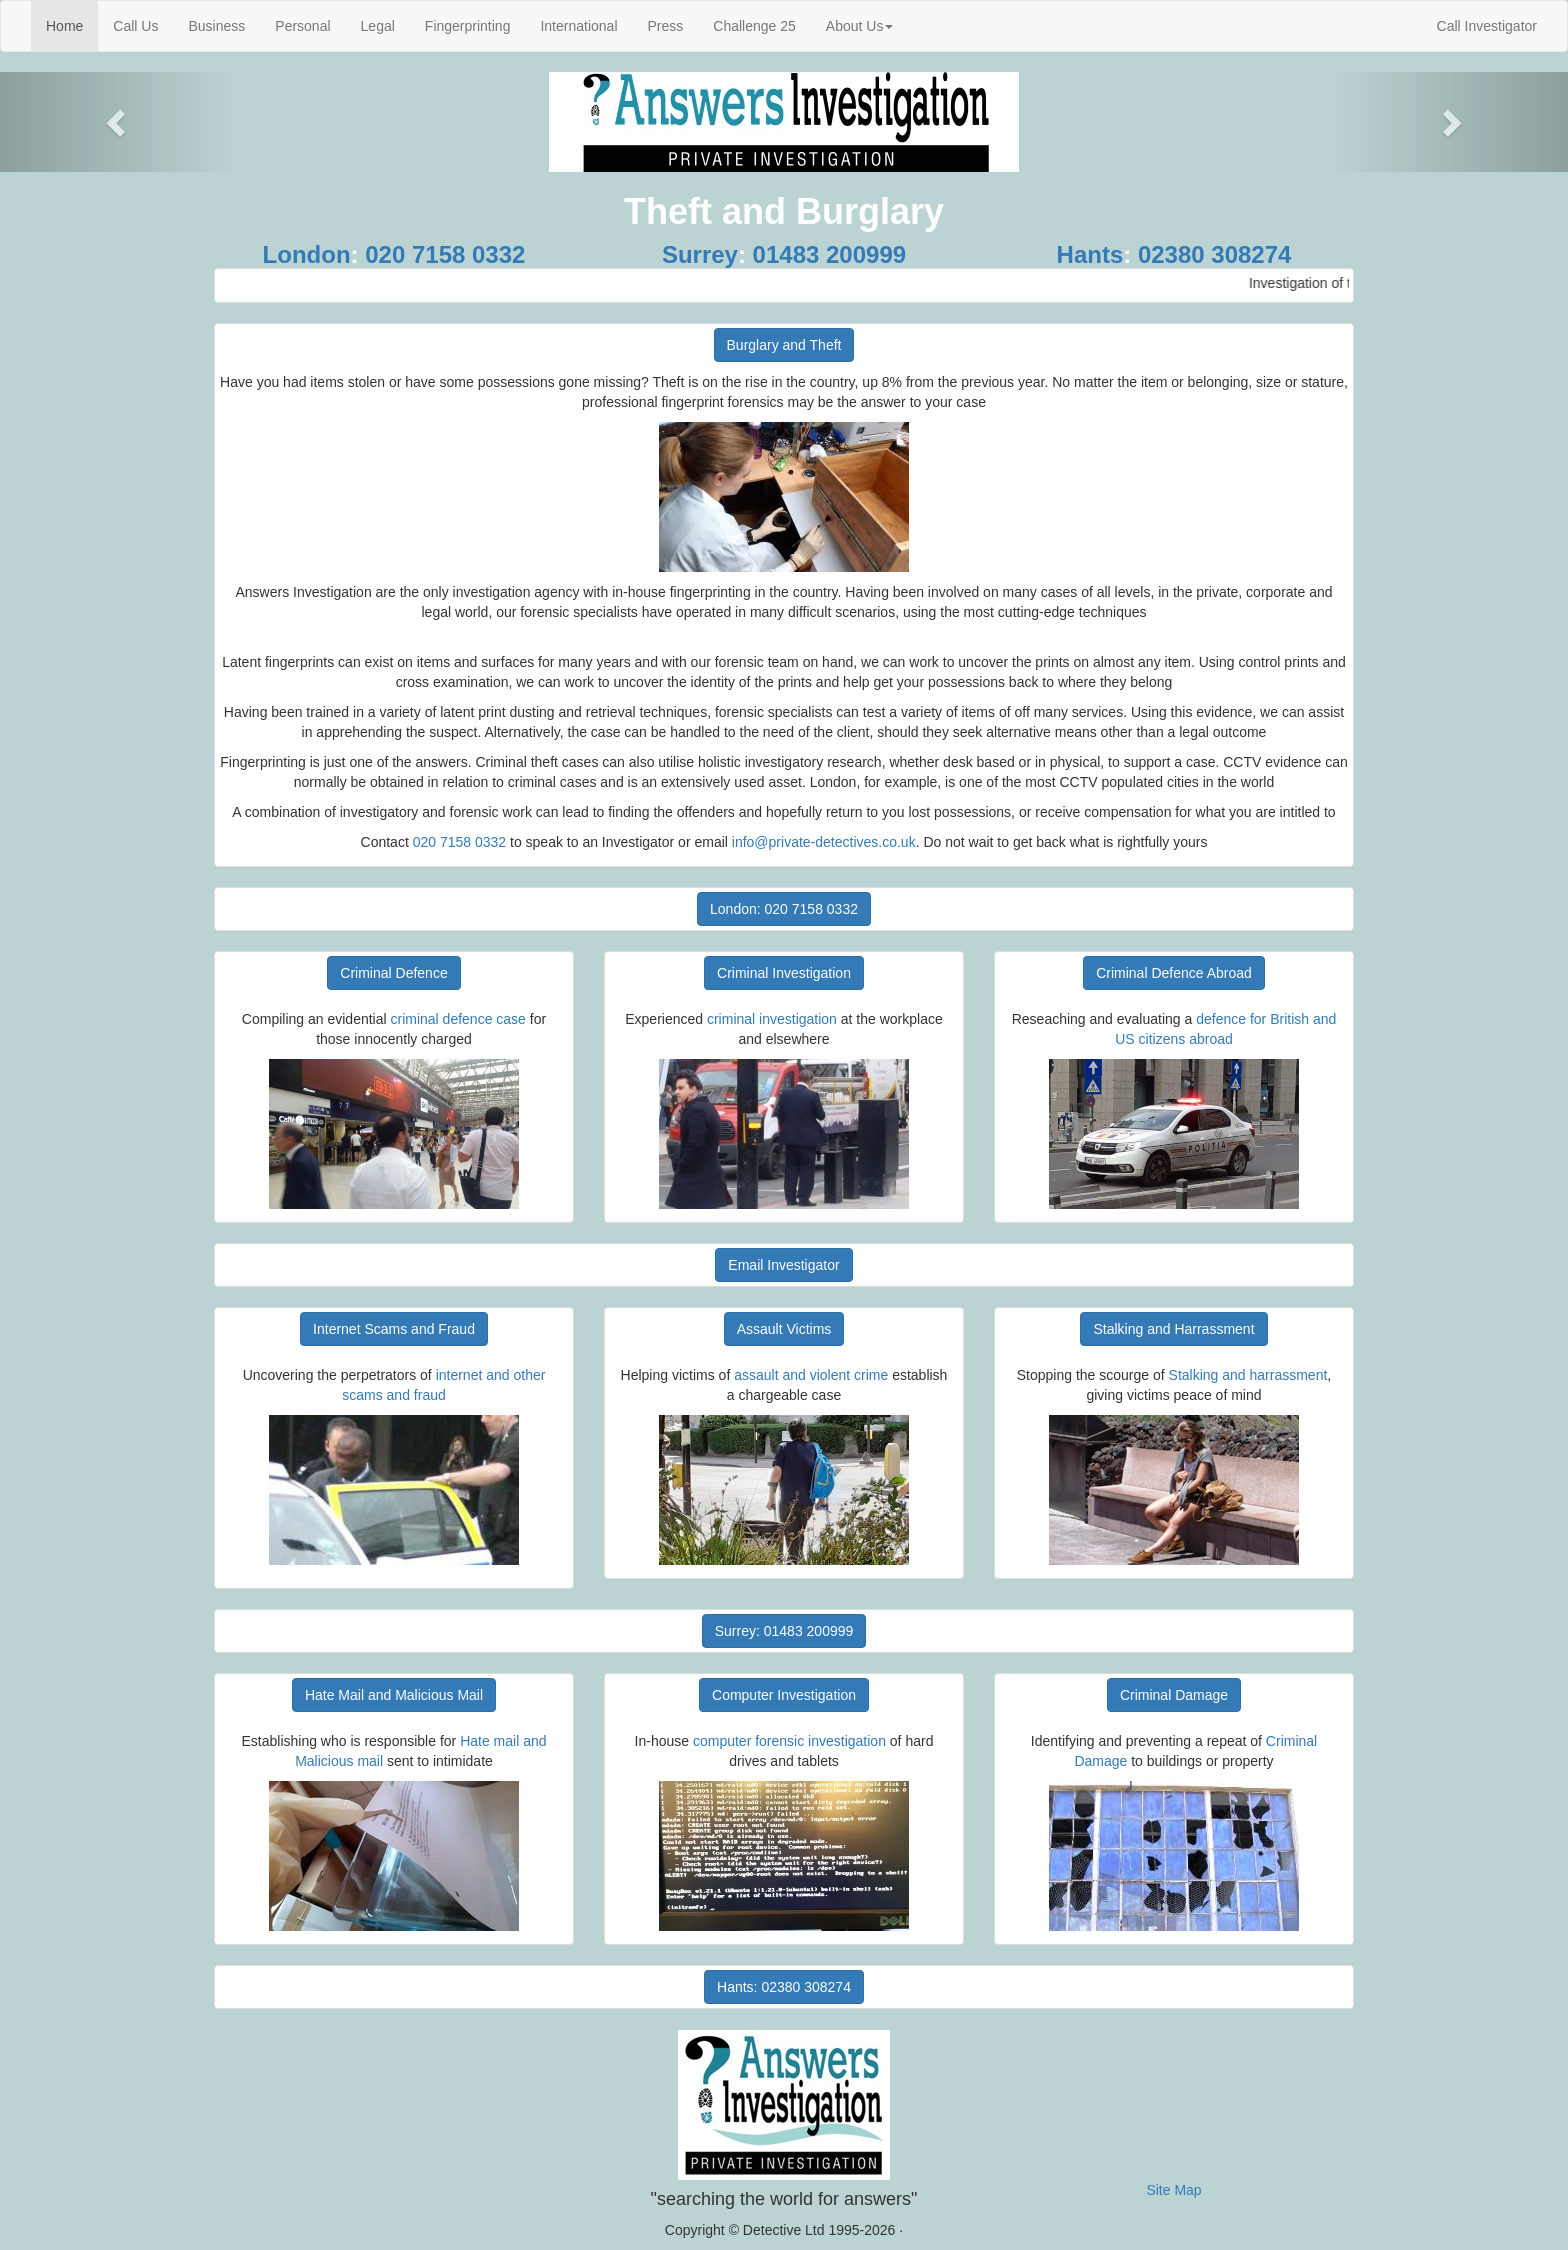  I want to click on 01483 200999, so click(830, 254).